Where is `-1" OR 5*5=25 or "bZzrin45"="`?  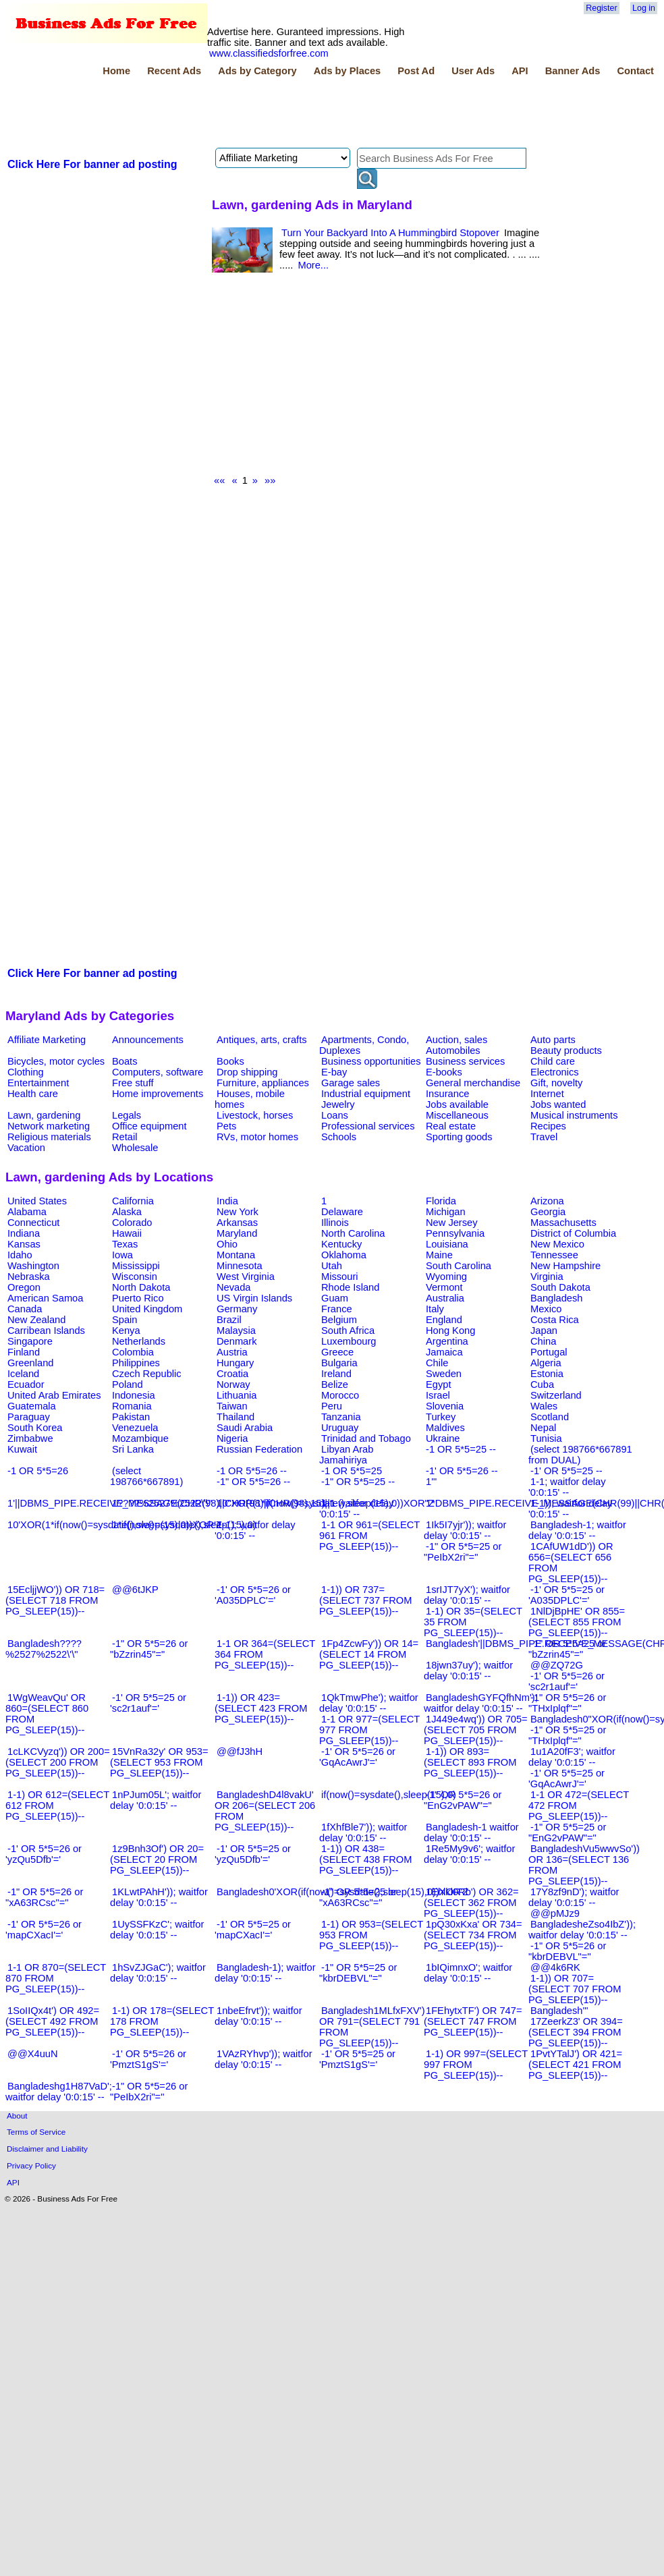
-1" OR 5*5=25 or "bZzrin45"=" is located at coordinates (567, 1649).